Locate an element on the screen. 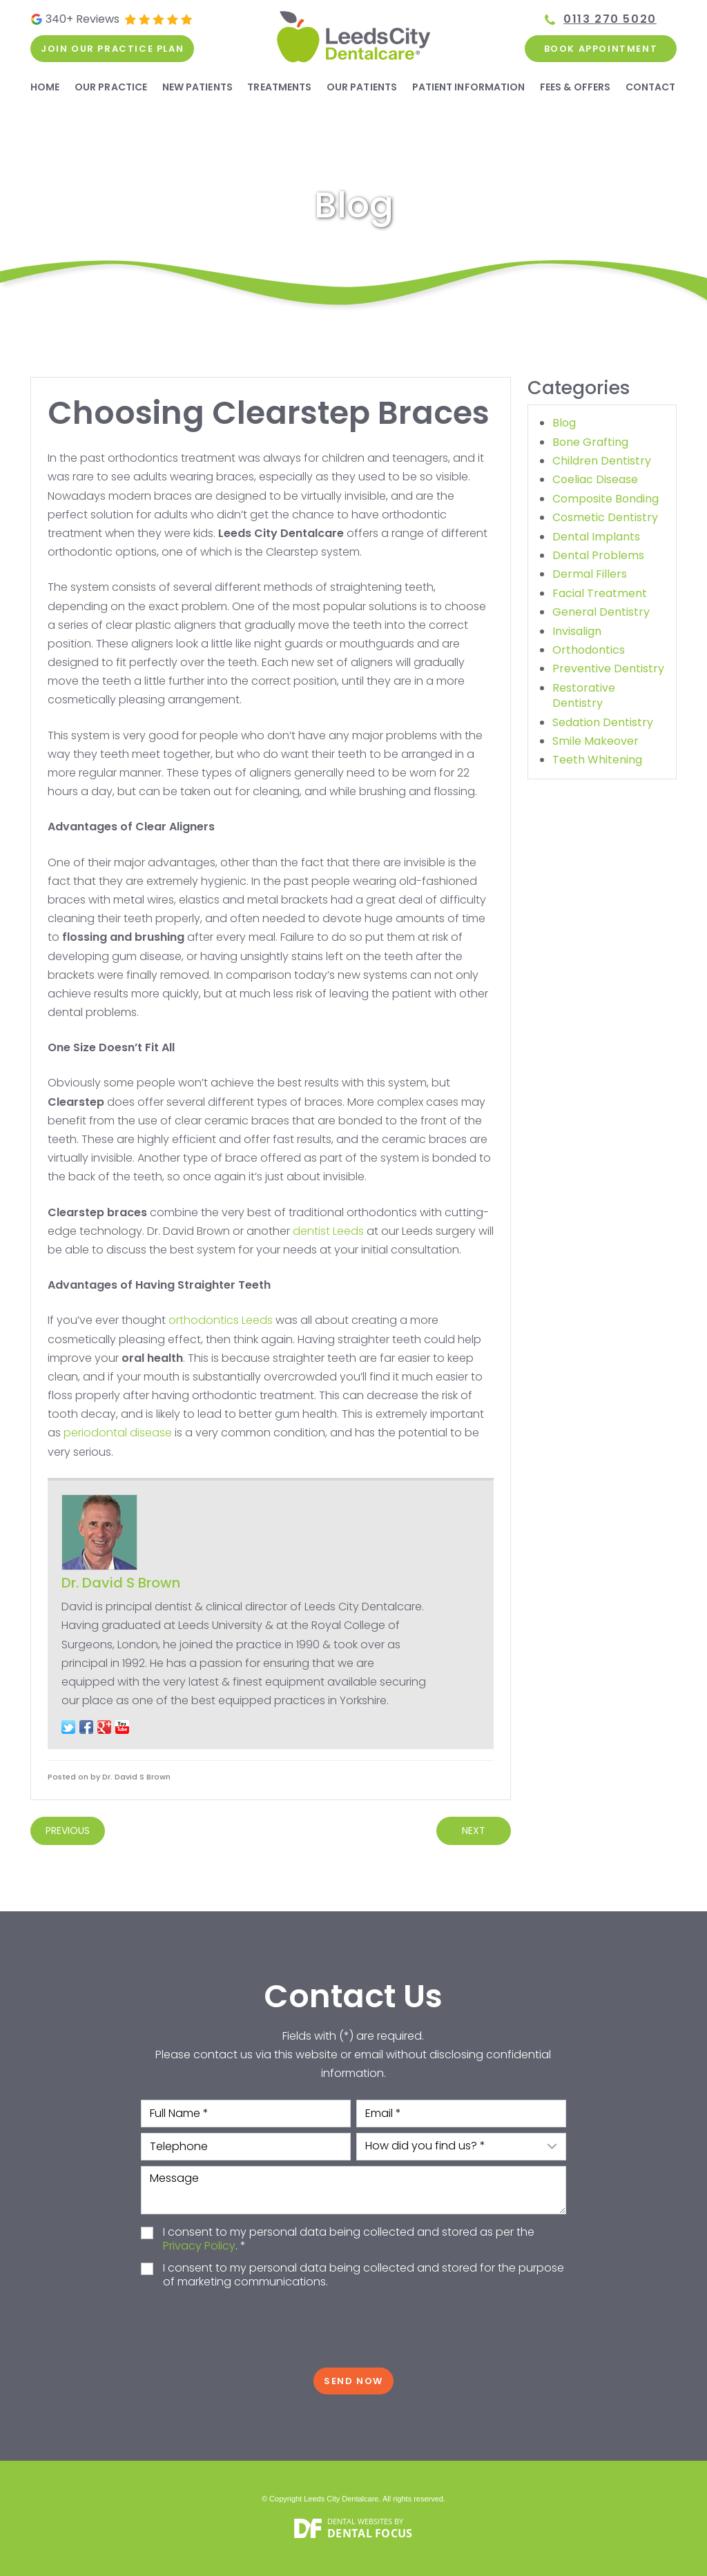 The width and height of the screenshot is (707, 2576). Sedation Dentistry is located at coordinates (602, 722).